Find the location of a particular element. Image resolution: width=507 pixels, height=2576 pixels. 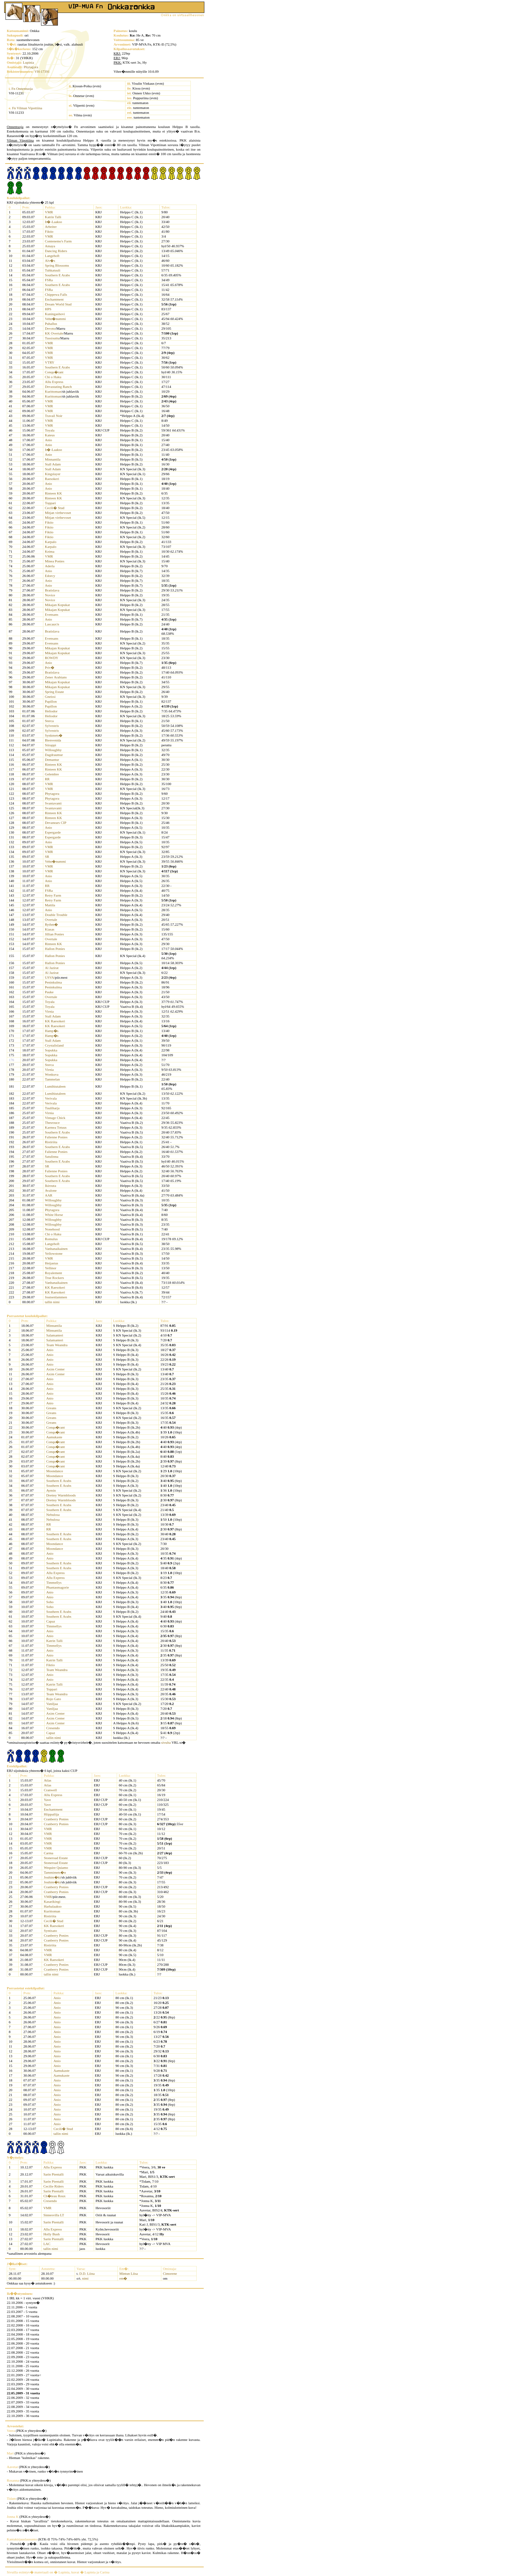

Fiktio is located at coordinates (49, 231).